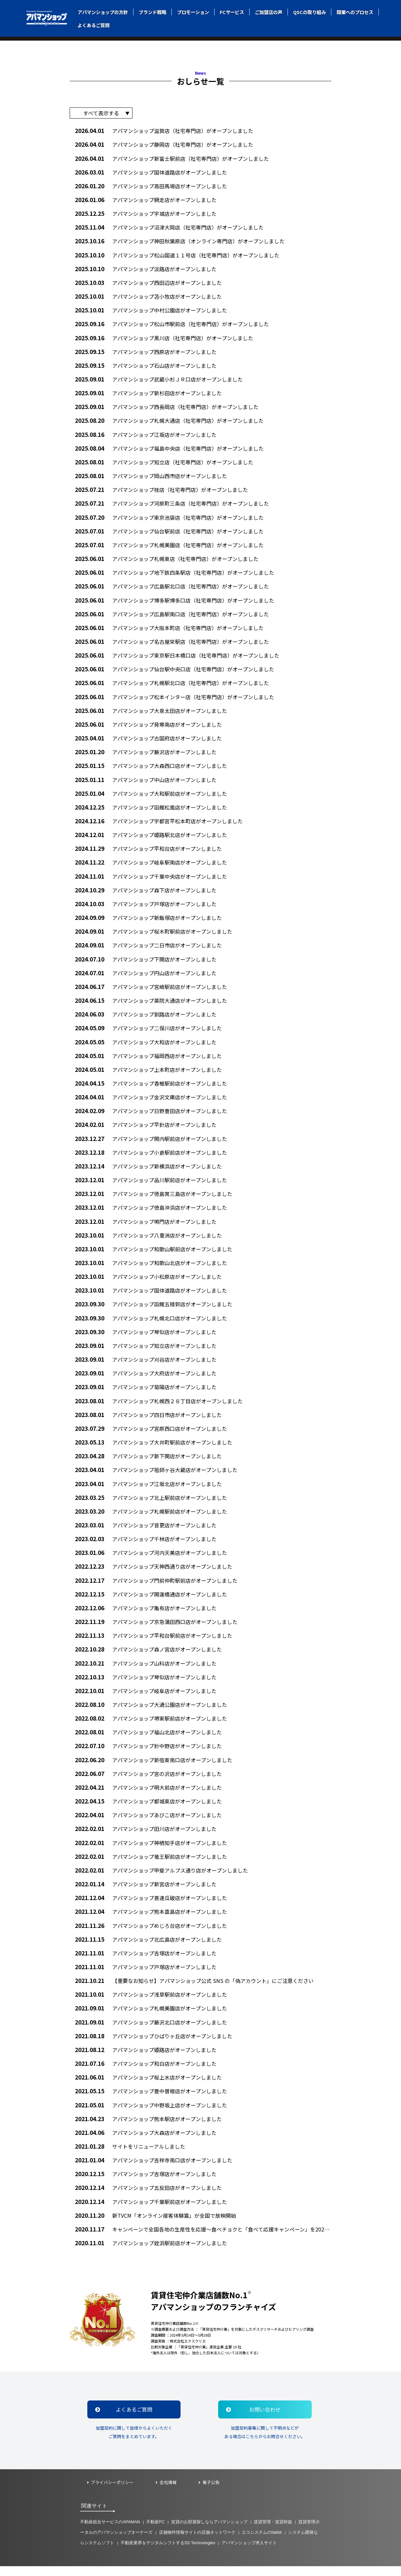  Describe the element at coordinates (152, 12) in the screenshot. I see `ブランド戦略` at that location.